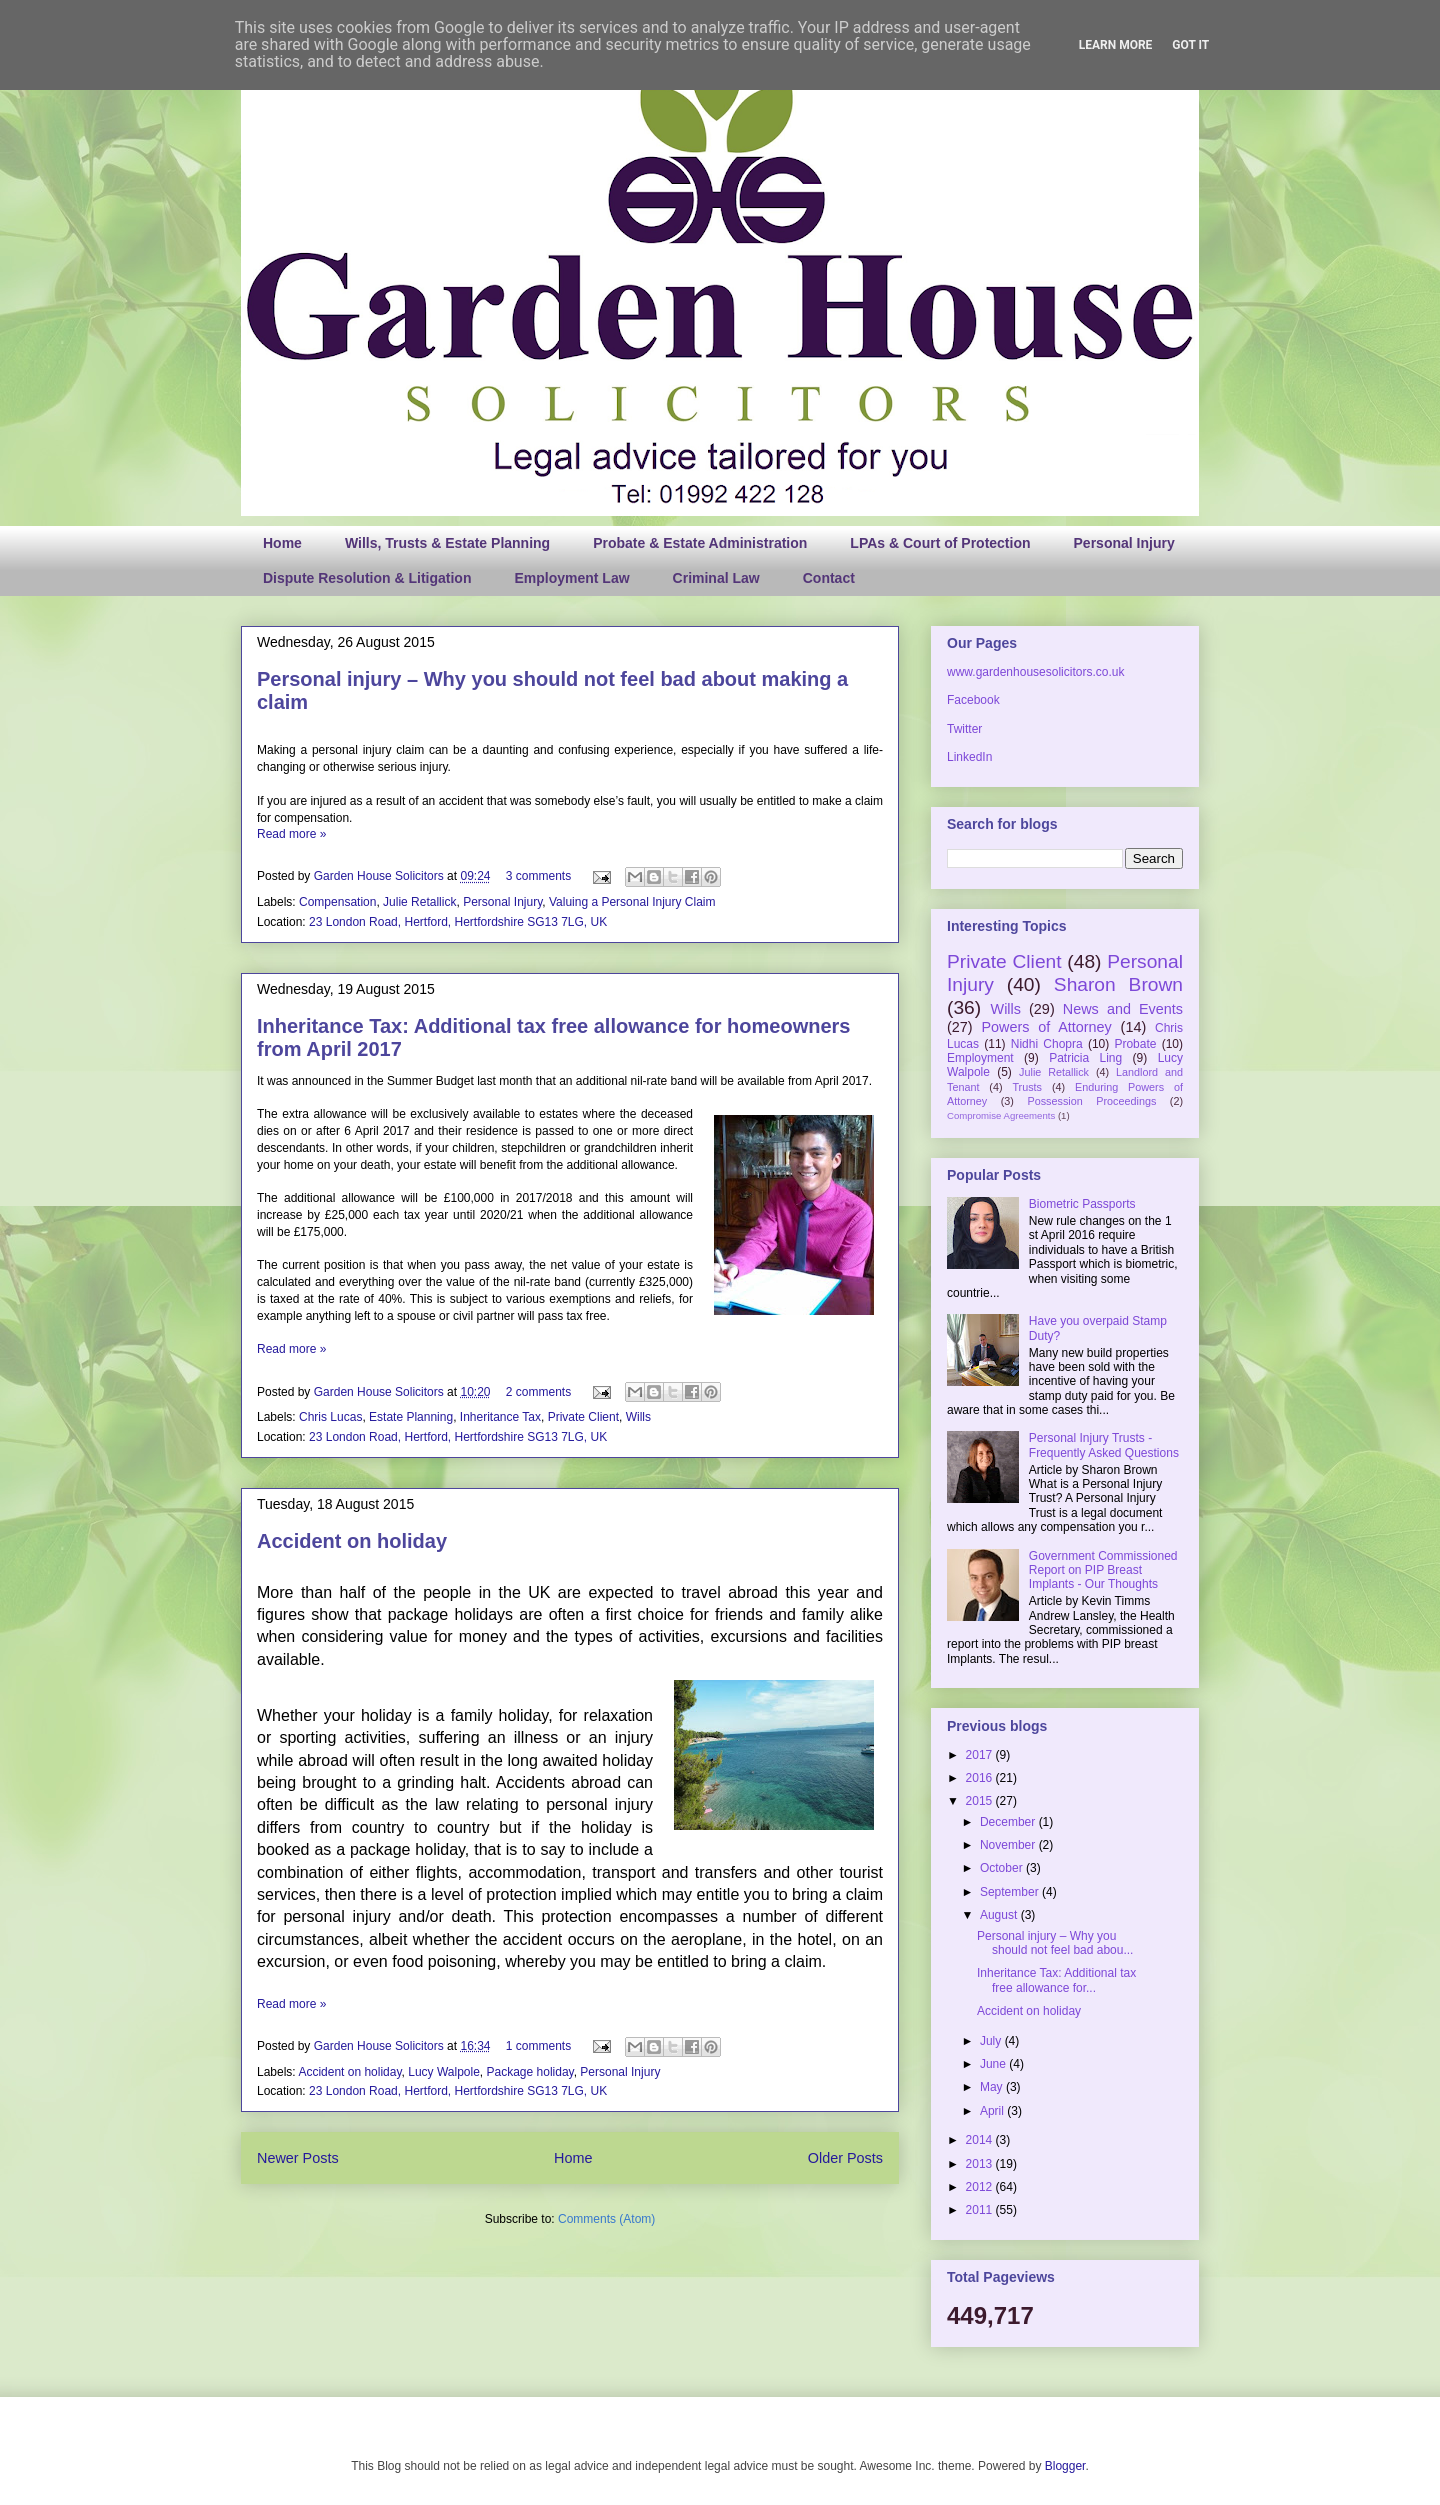  What do you see at coordinates (1123, 1009) in the screenshot?
I see `News and Events` at bounding box center [1123, 1009].